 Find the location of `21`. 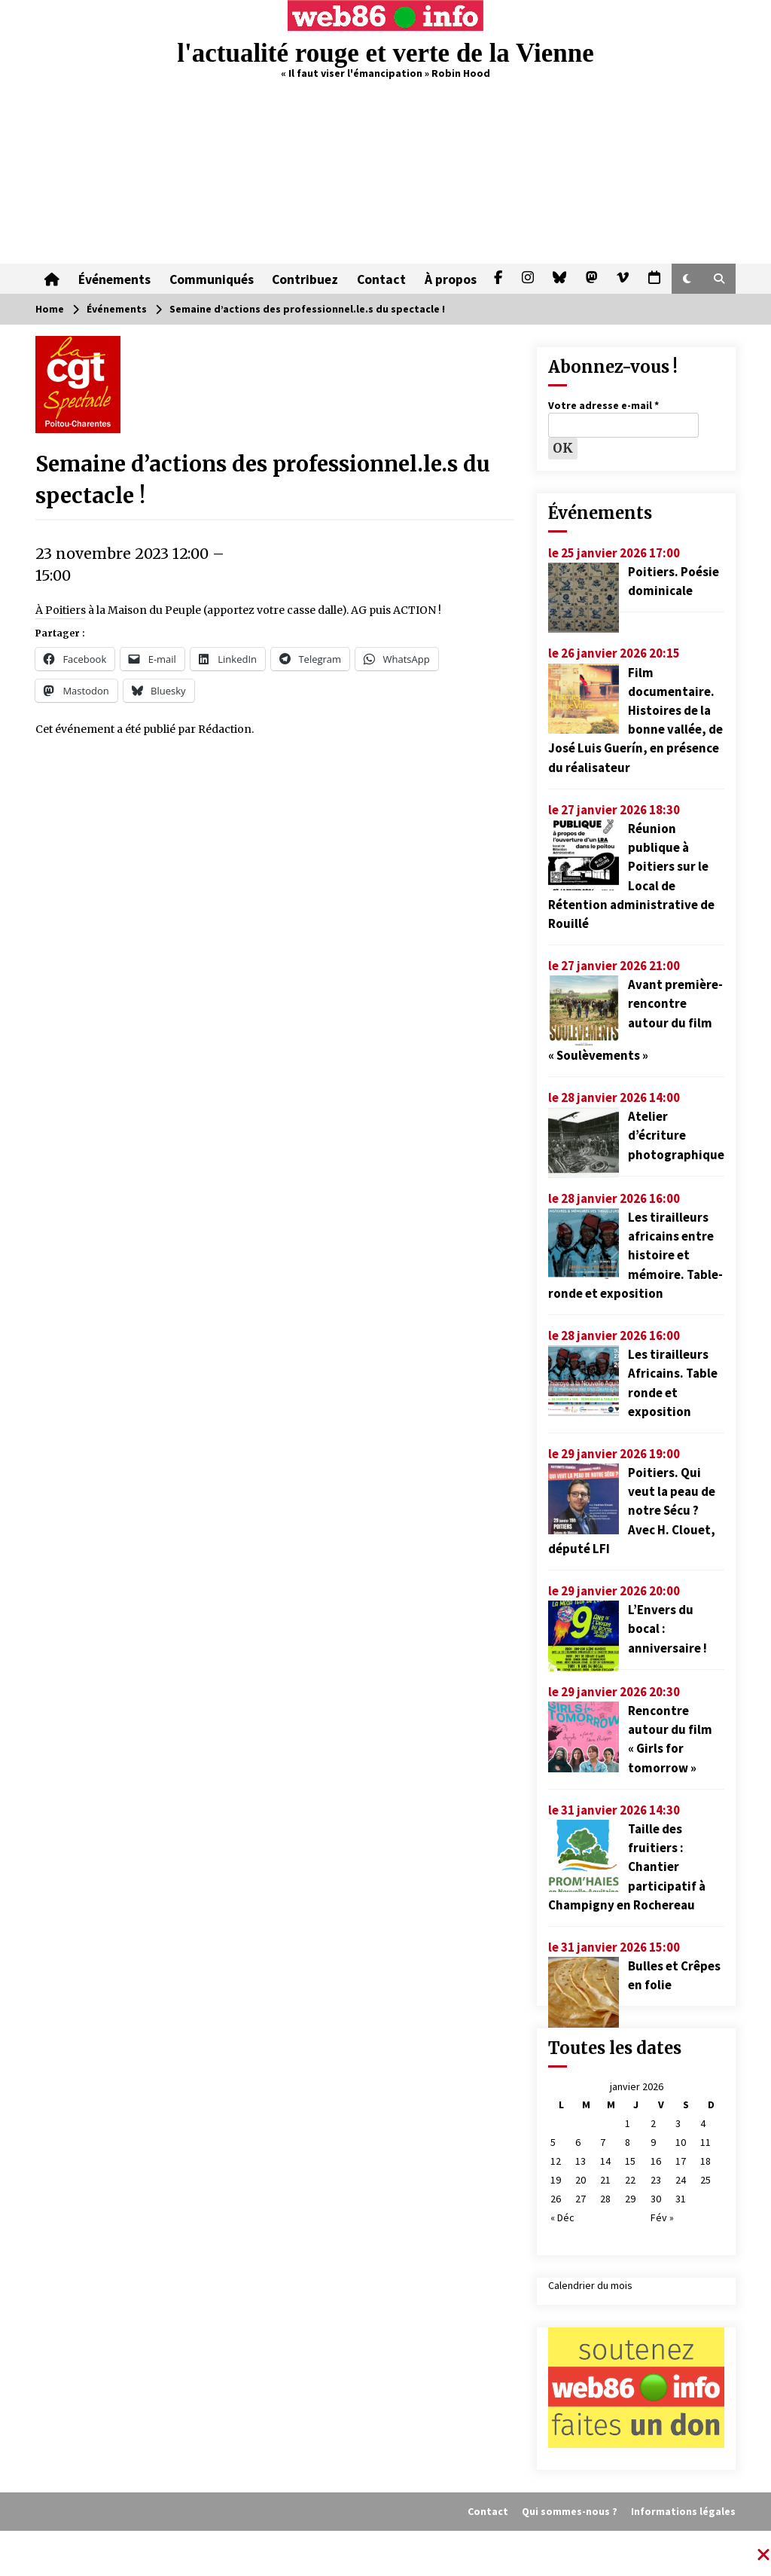

21 is located at coordinates (605, 2180).